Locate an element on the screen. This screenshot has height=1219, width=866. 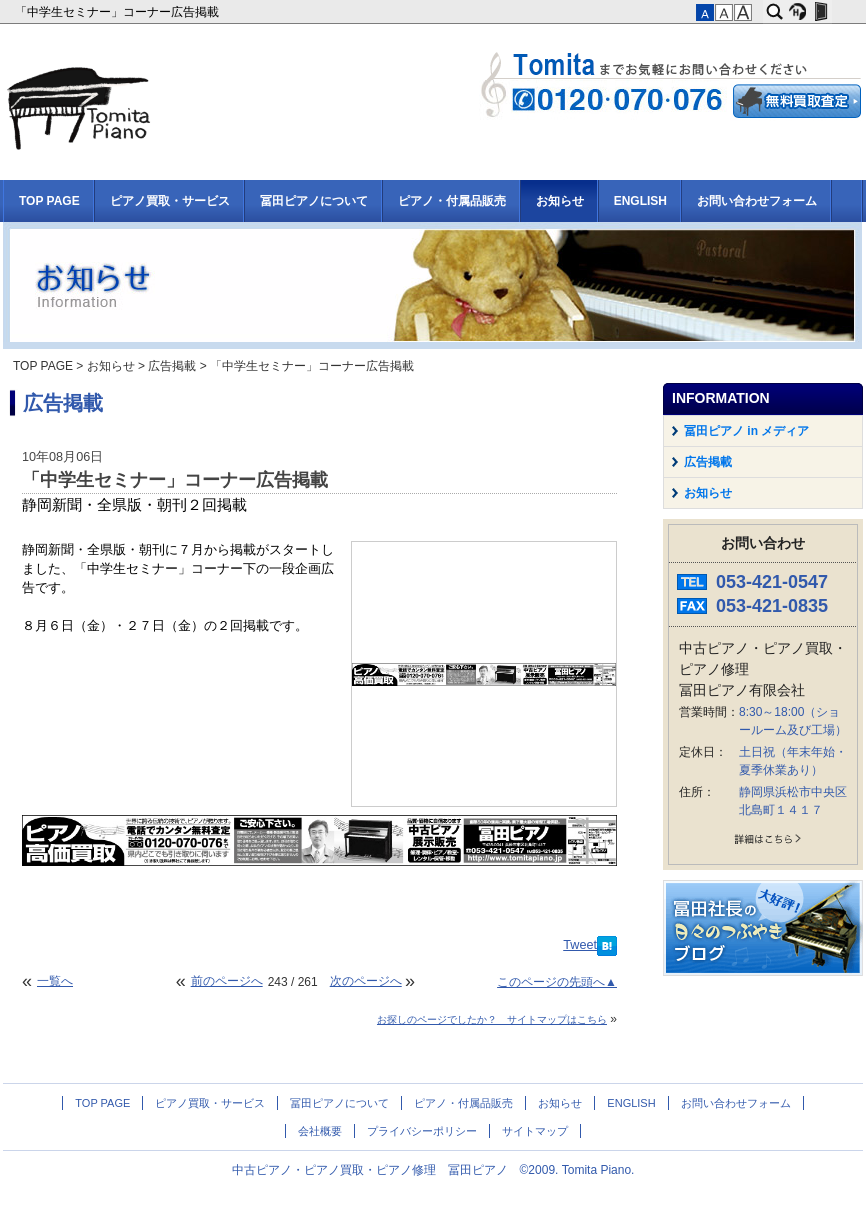
前のページへ is located at coordinates (227, 981).